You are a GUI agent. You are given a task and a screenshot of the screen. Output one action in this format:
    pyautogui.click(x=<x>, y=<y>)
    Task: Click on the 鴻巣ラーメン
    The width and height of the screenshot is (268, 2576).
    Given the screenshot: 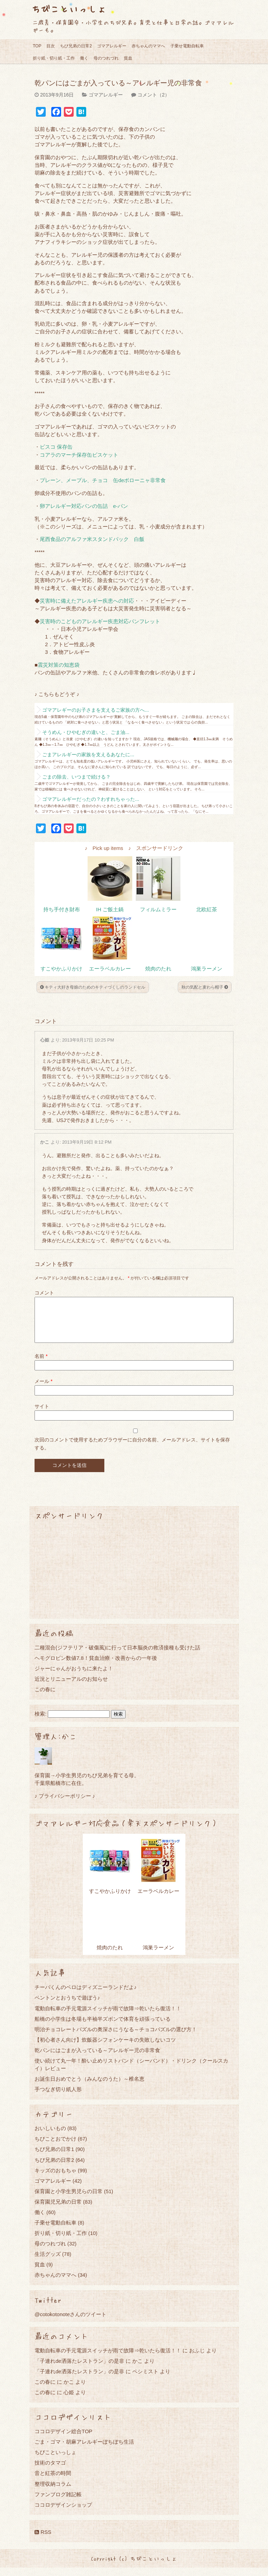 What is the action you would take?
    pyautogui.click(x=206, y=969)
    